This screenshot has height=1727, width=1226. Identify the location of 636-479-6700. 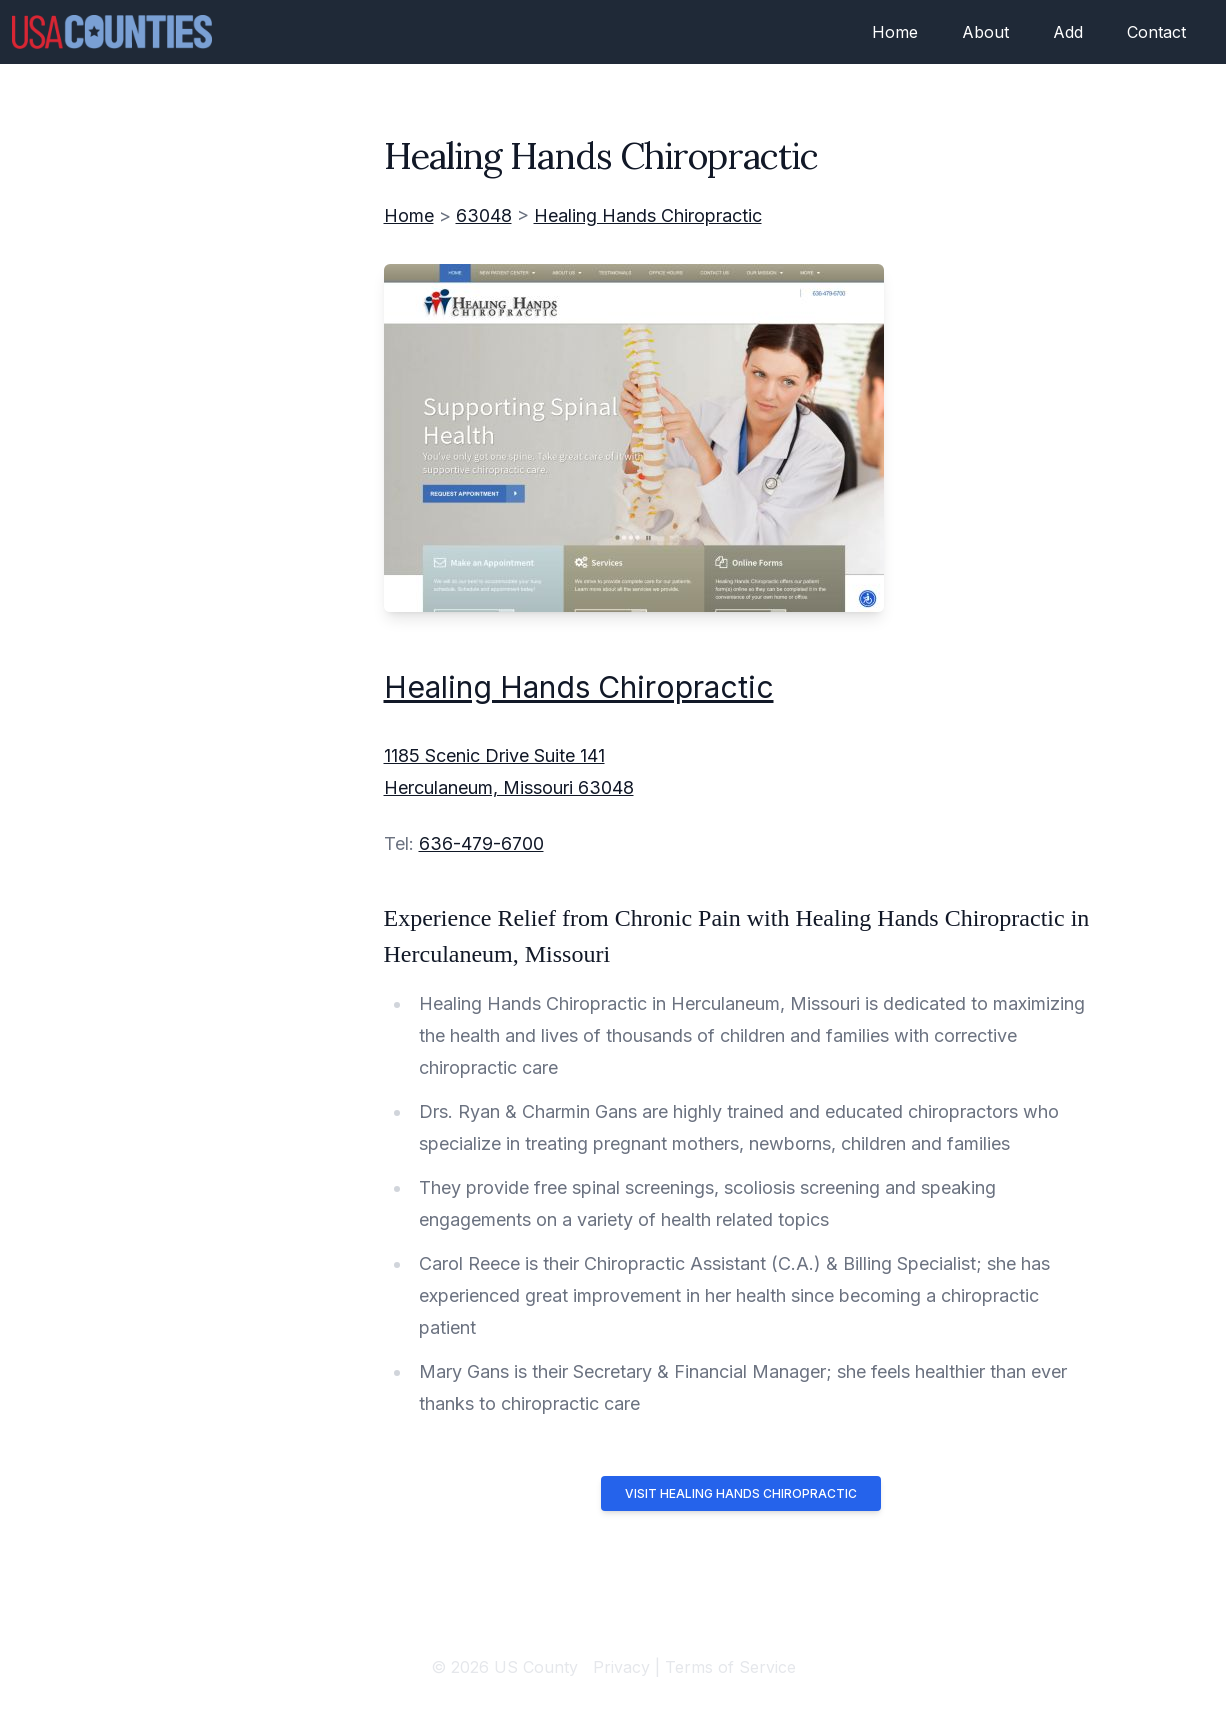
(481, 843).